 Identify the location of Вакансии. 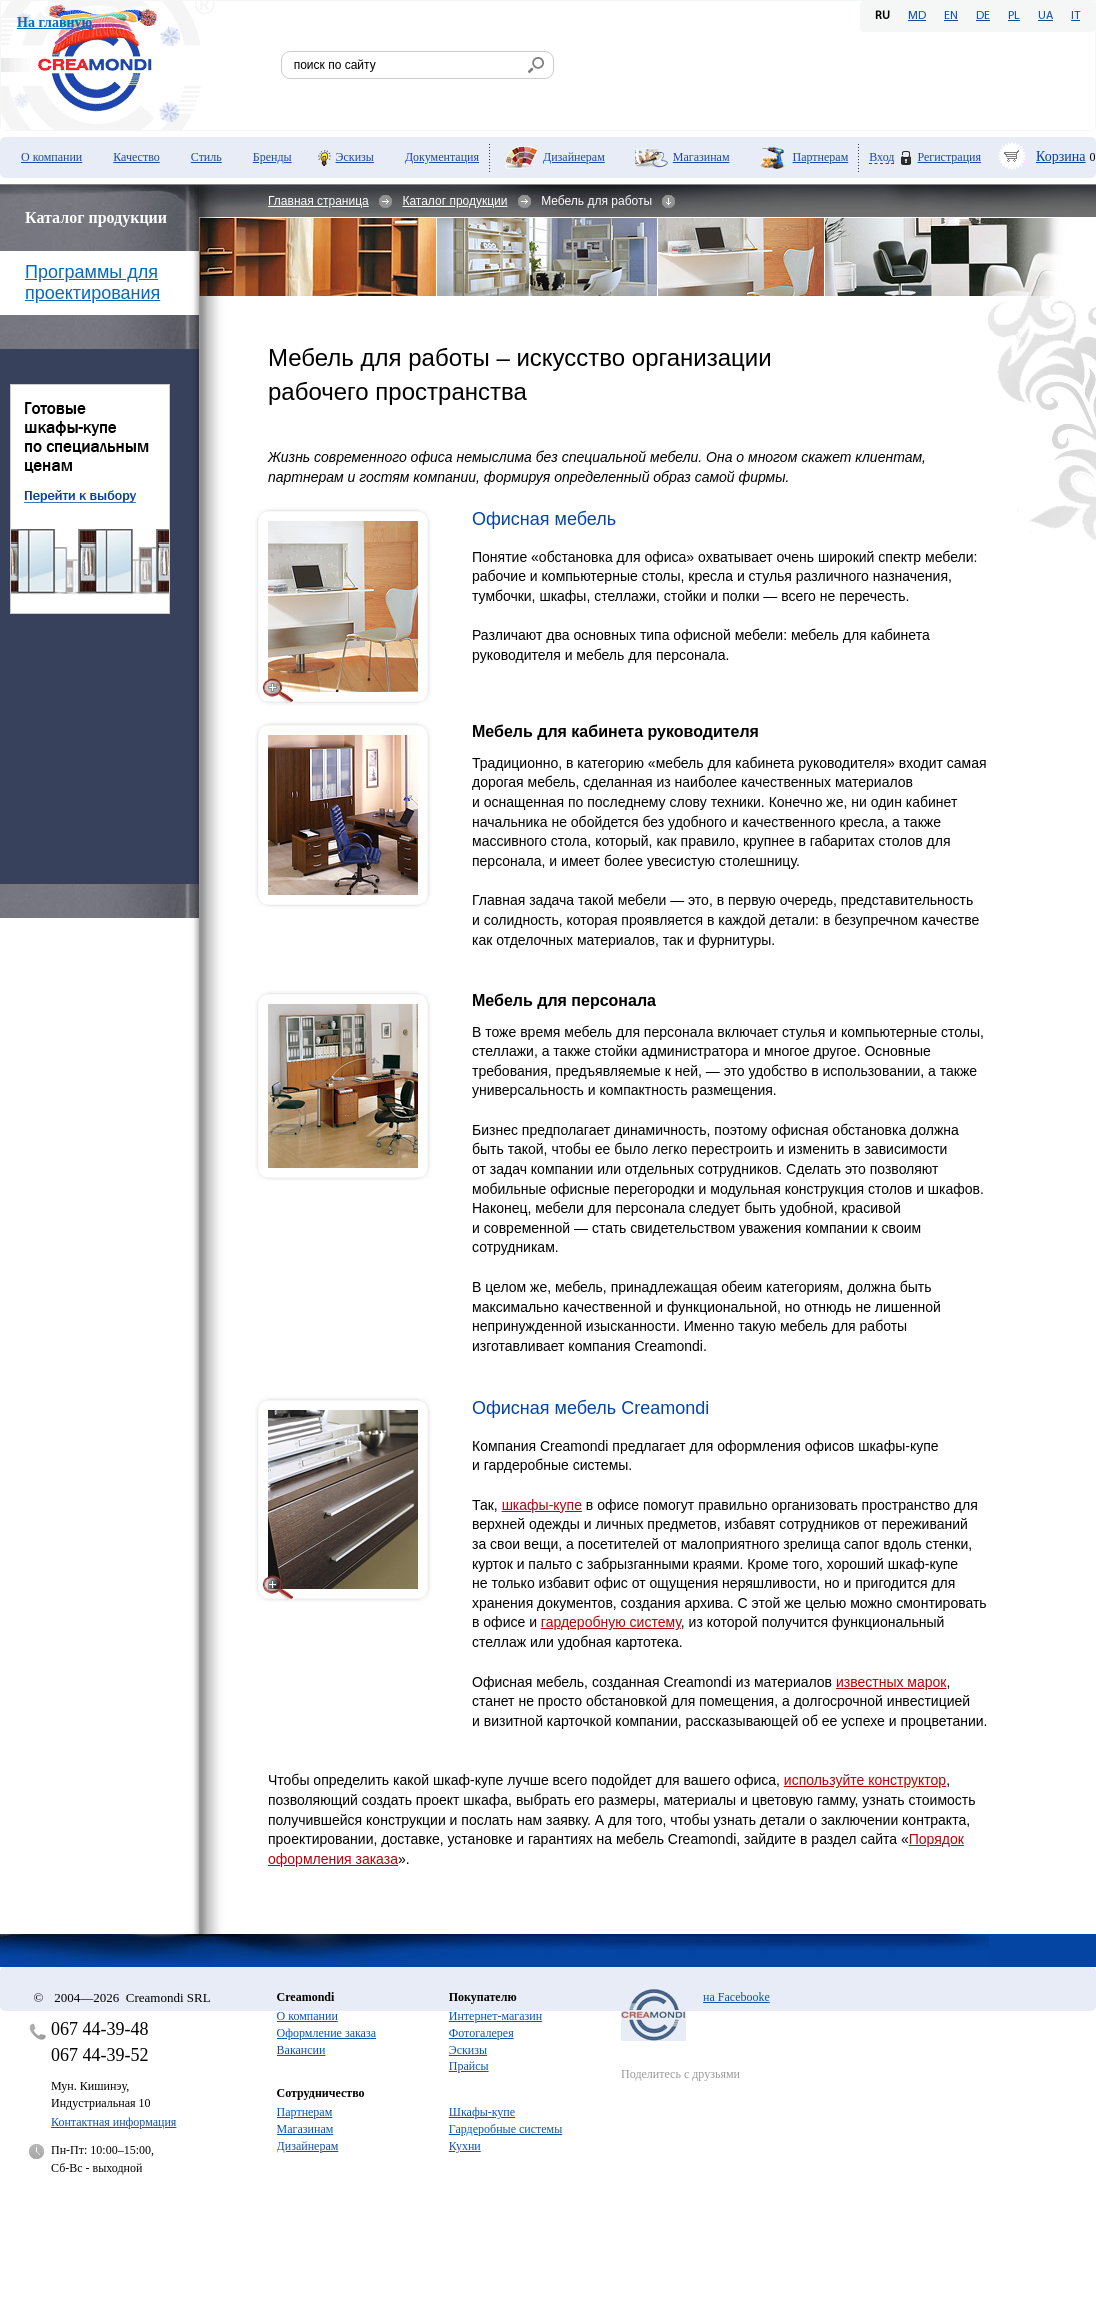
(301, 2050).